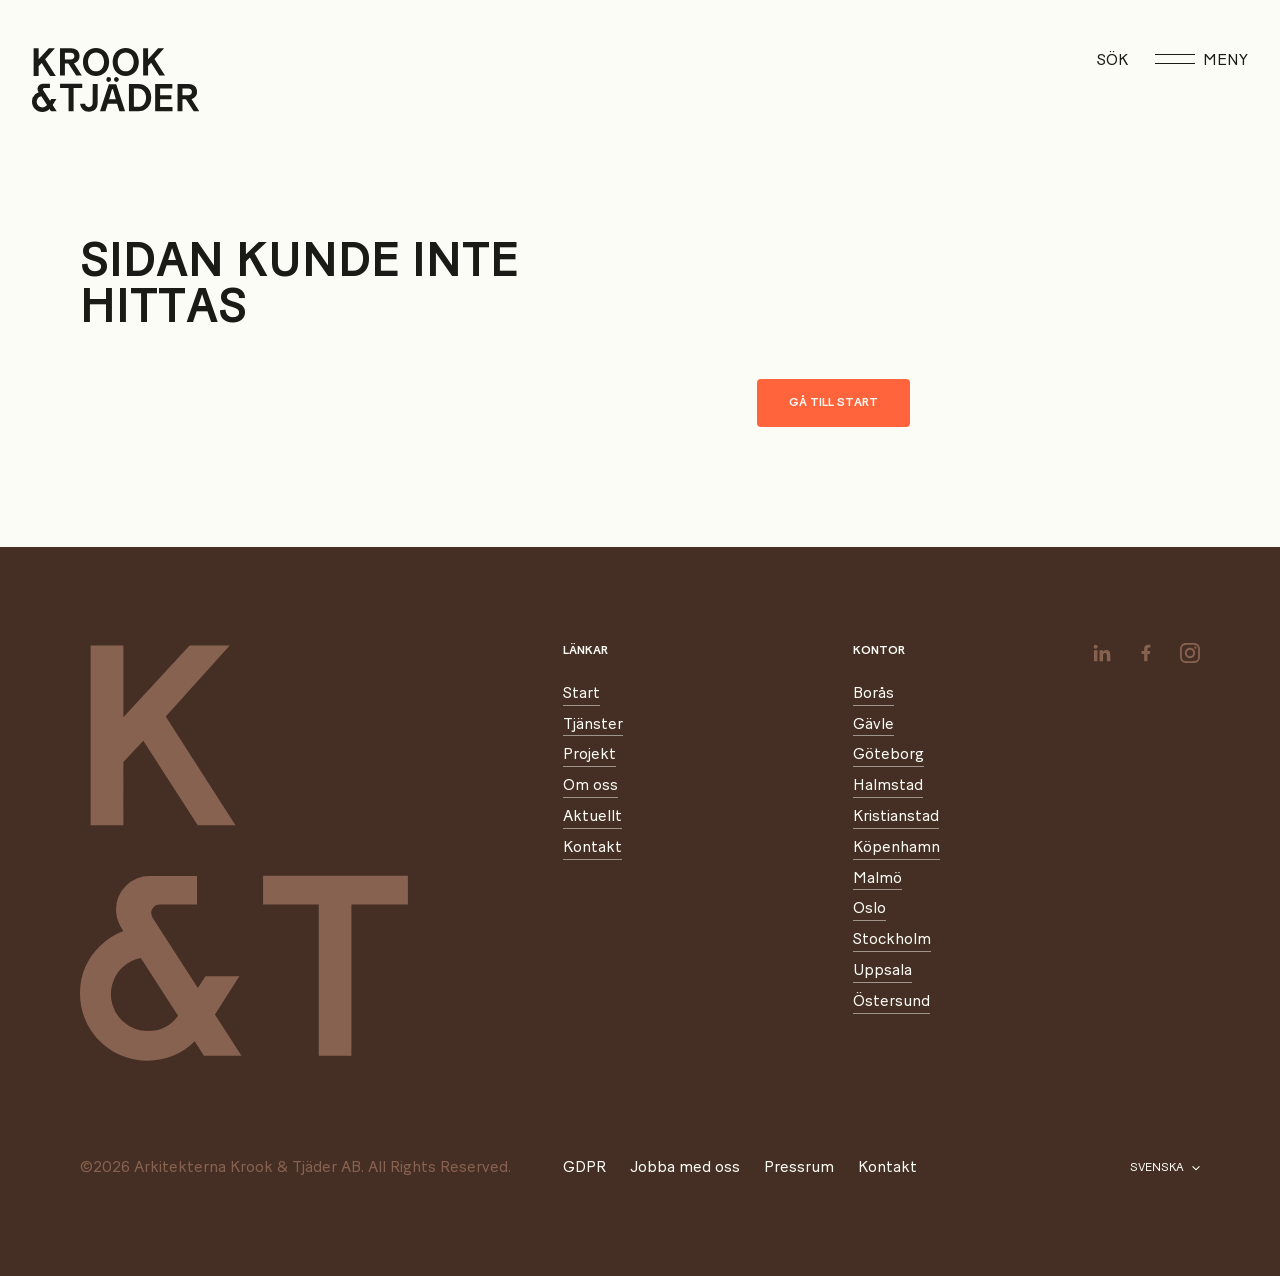 This screenshot has width=1280, height=1276. What do you see at coordinates (57, 80) in the screenshot?
I see `[Start]` at bounding box center [57, 80].